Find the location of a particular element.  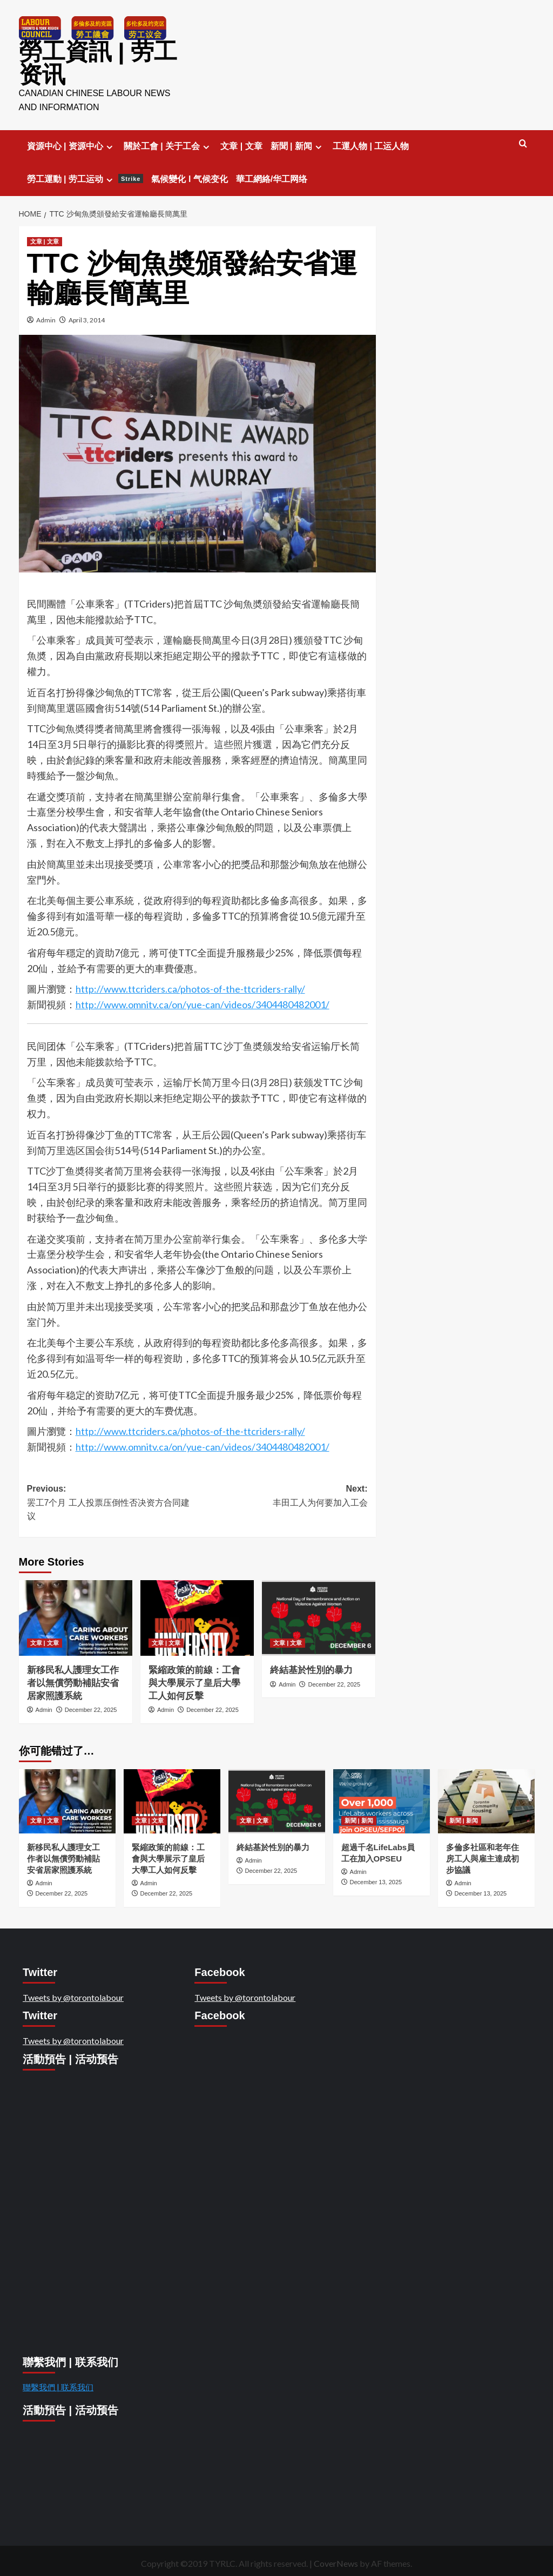

關於工會 | 关于工会 is located at coordinates (168, 143).